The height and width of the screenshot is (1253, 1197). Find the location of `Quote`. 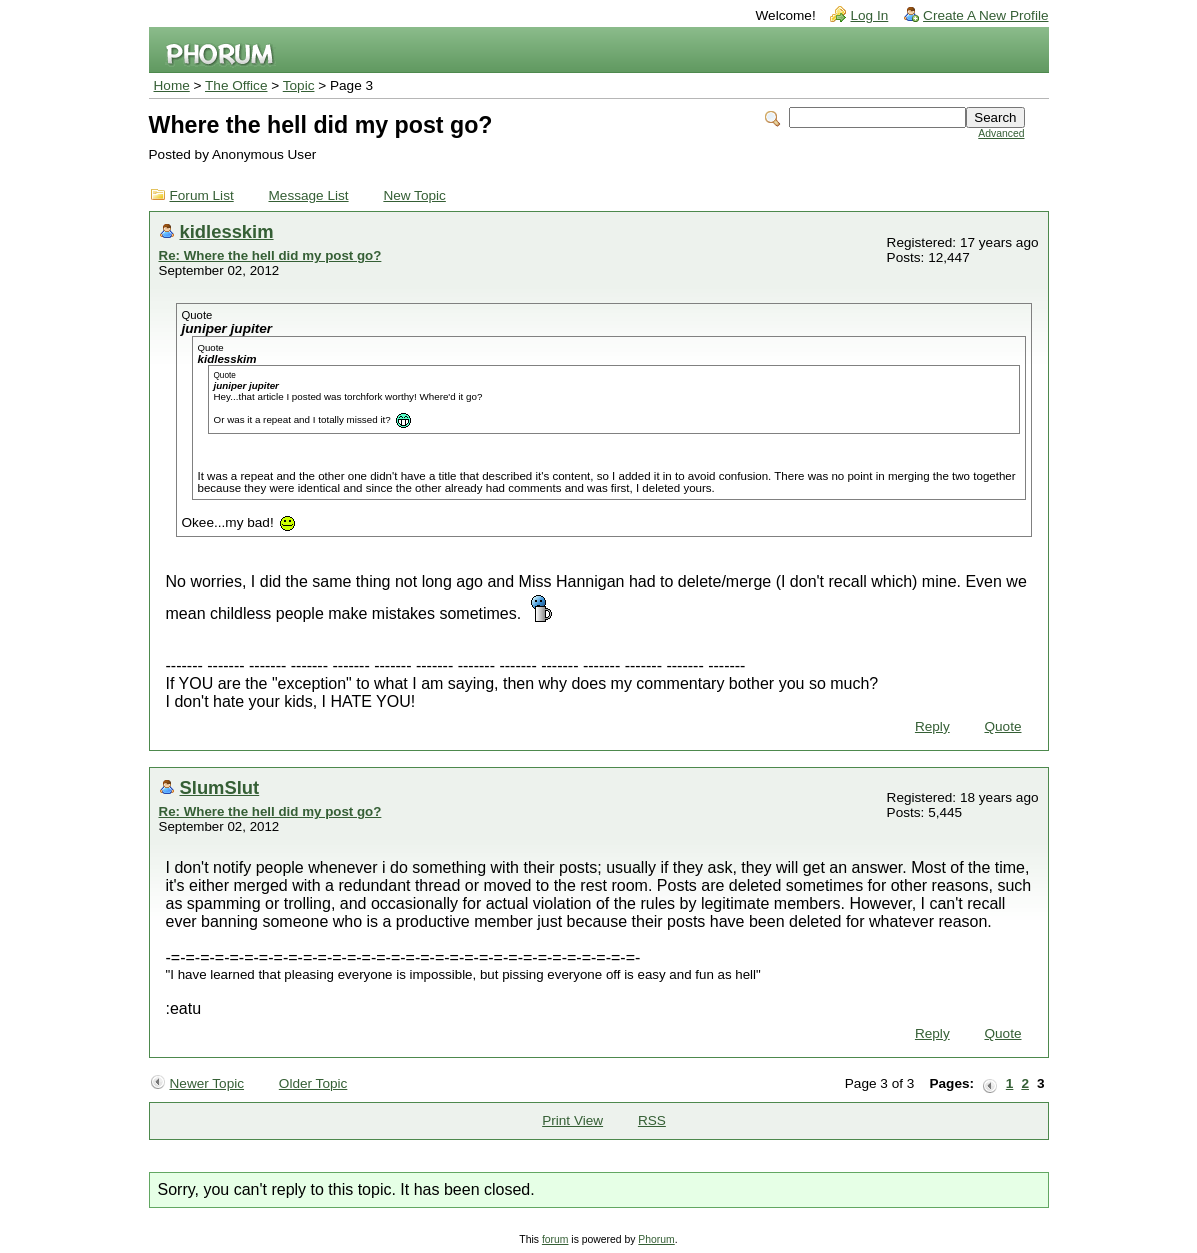

Quote is located at coordinates (1002, 726).